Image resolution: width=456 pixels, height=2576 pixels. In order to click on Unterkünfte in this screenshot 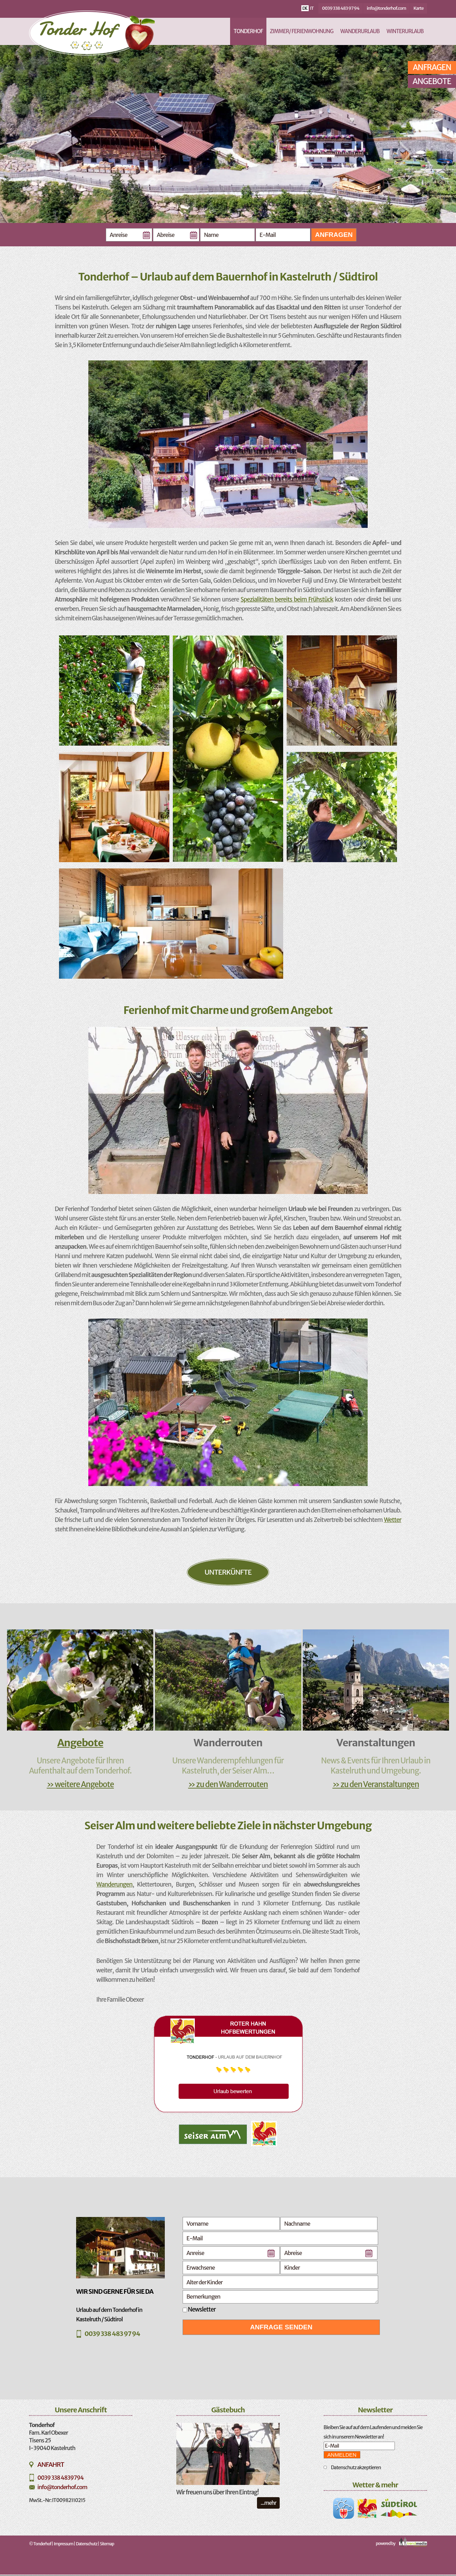, I will do `click(228, 1572)`.